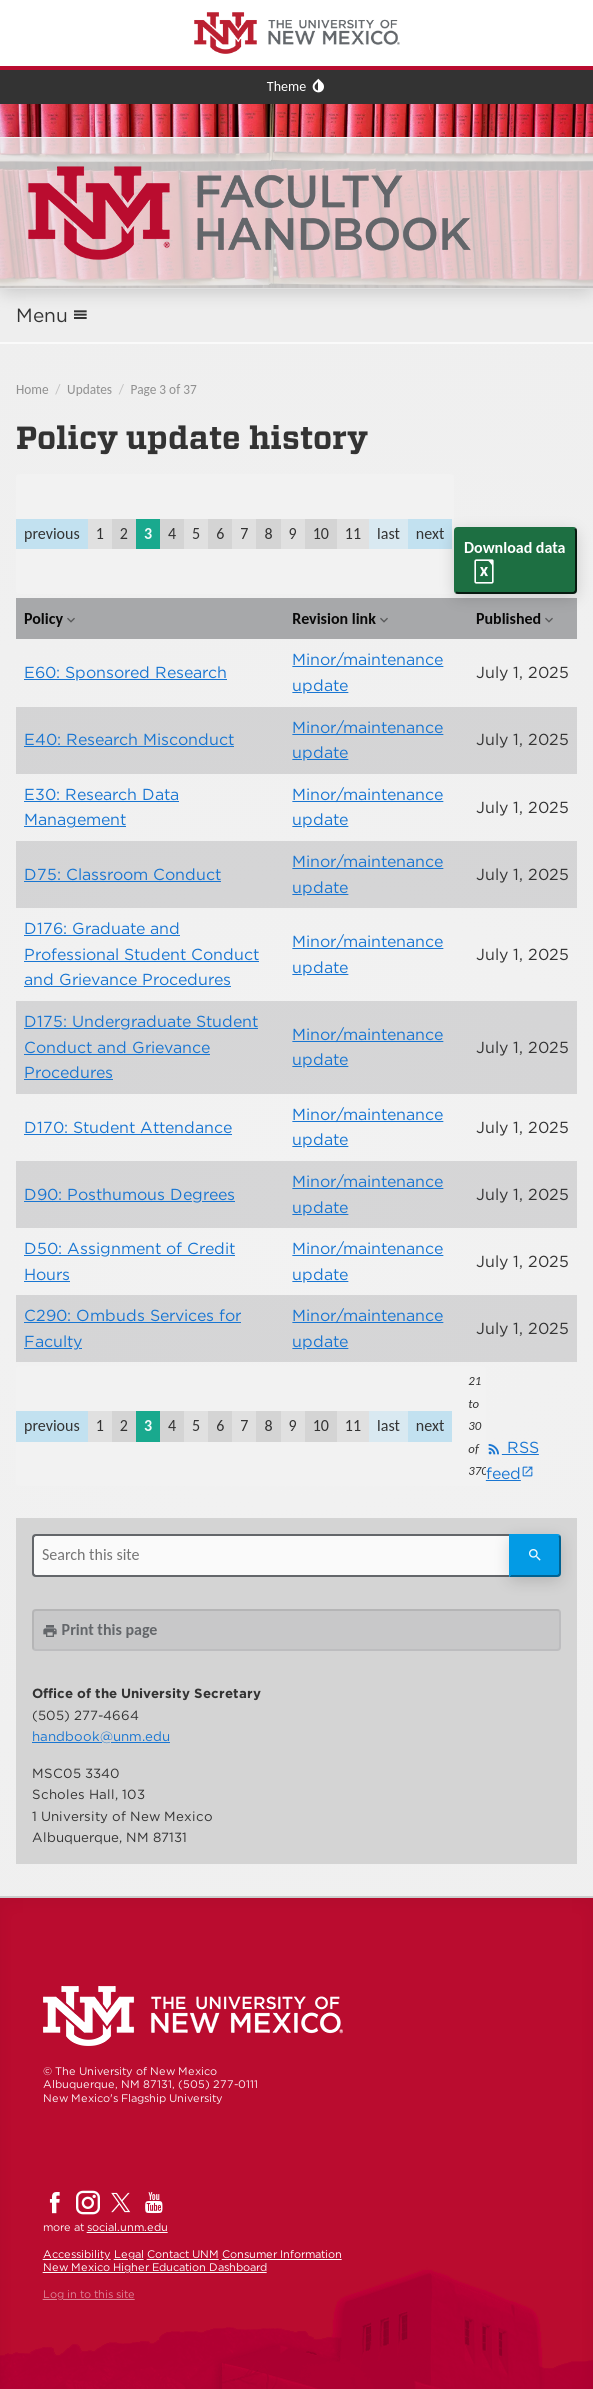 The image size is (593, 2389). I want to click on E60: Sponsored Research, so click(125, 672).